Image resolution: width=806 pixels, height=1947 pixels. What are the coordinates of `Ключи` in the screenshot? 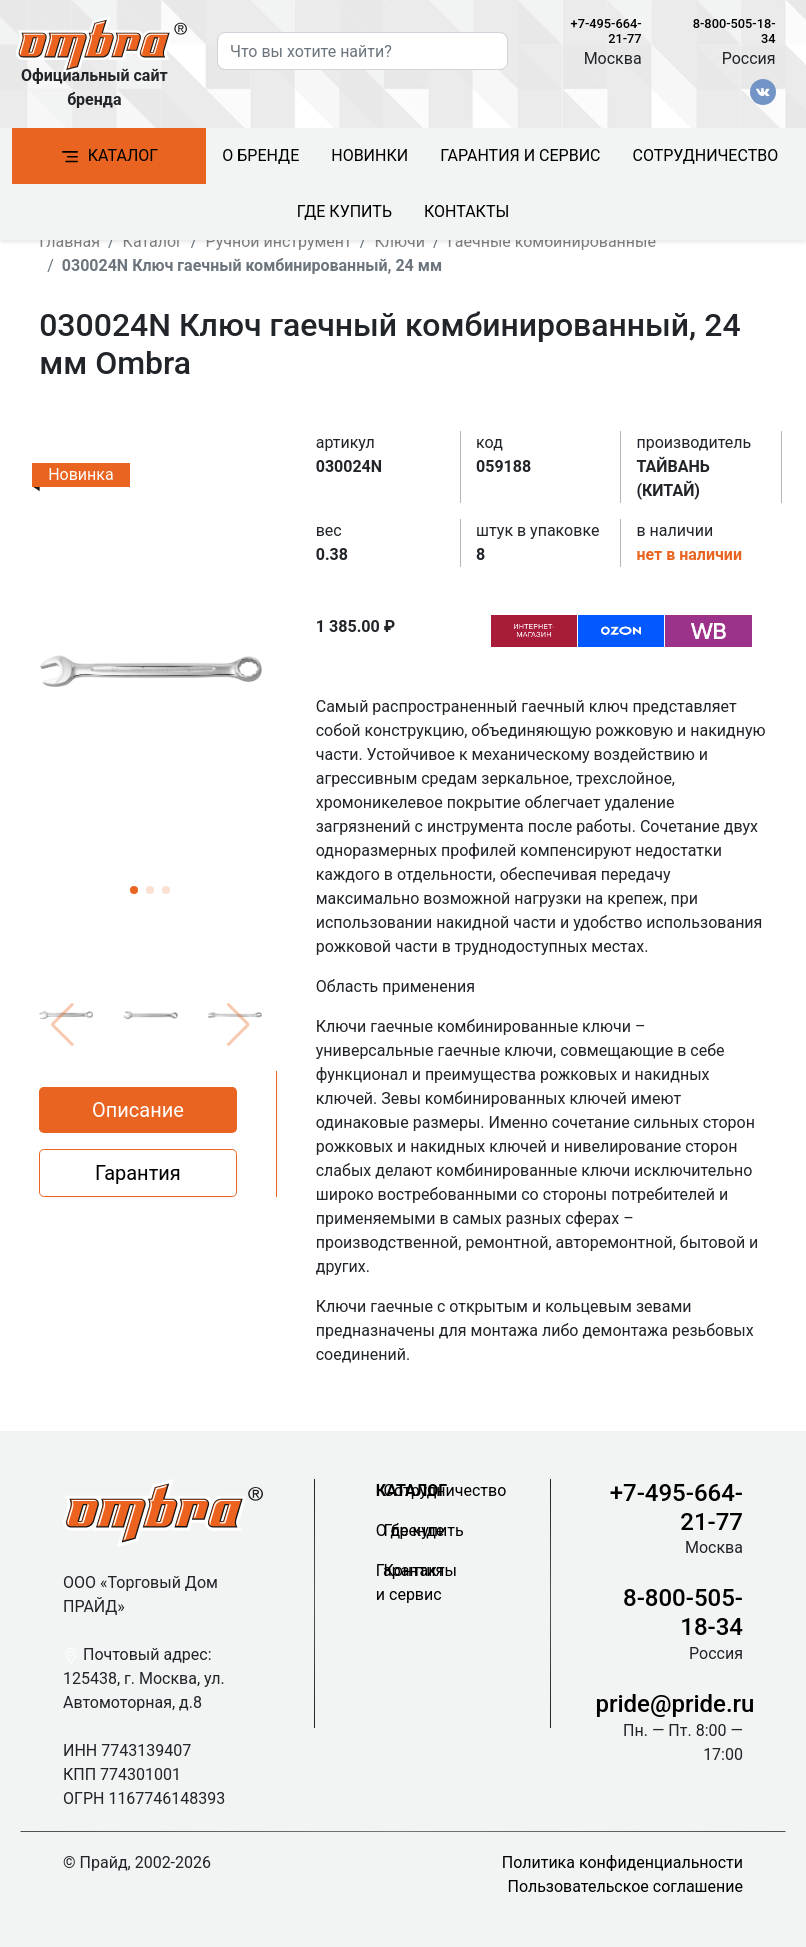 It's located at (399, 241).